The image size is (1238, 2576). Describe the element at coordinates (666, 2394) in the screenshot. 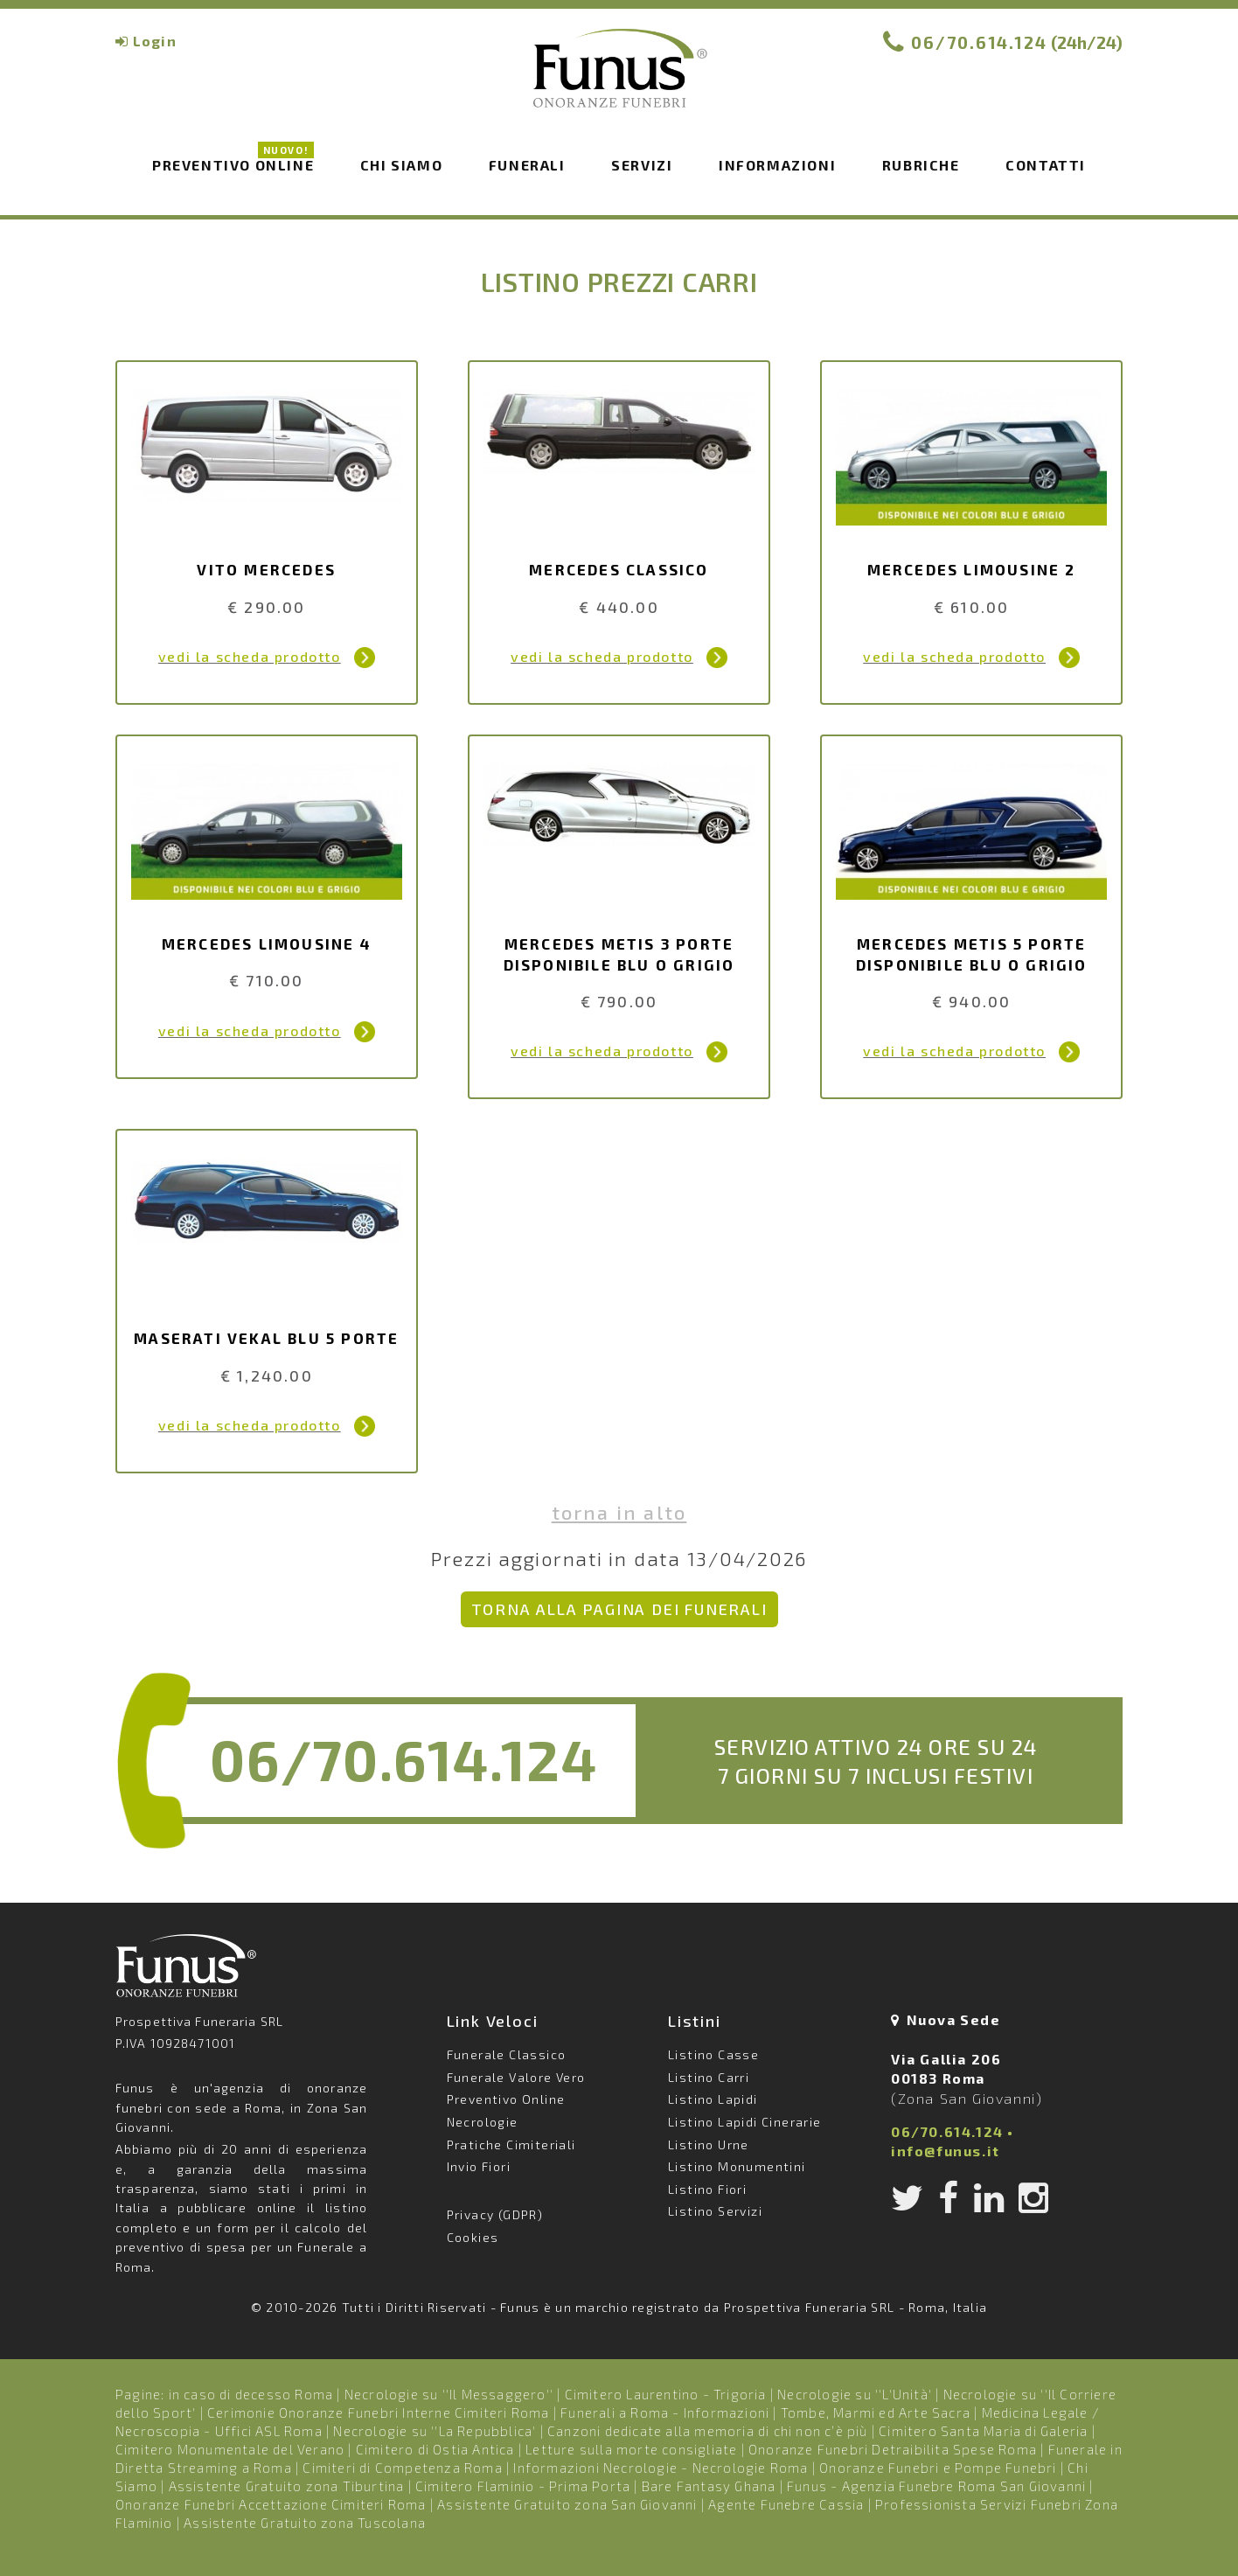

I see `Cimitero Laurentino - Trigoria` at that location.